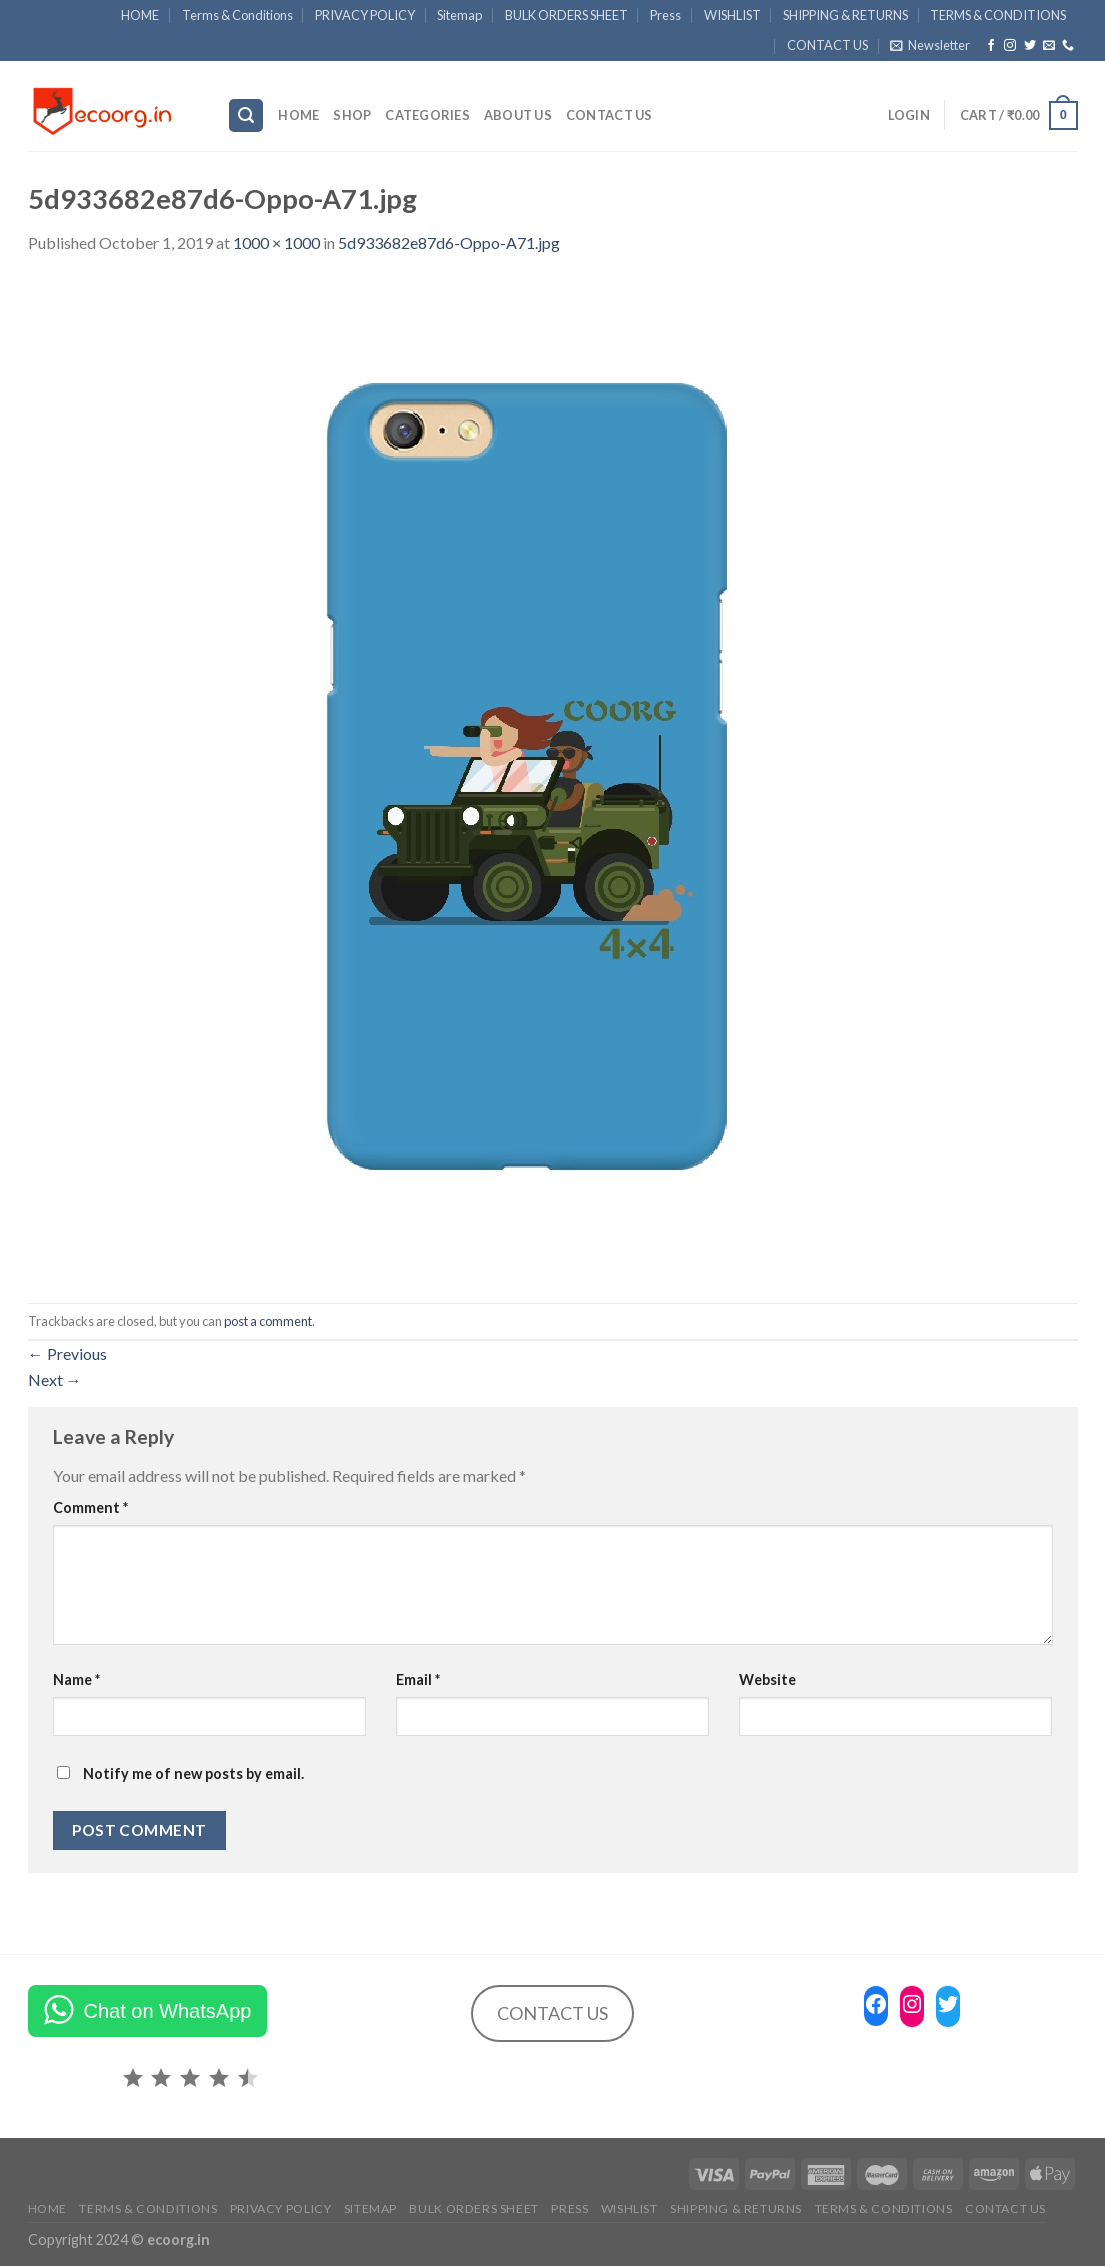 This screenshot has height=2266, width=1105. I want to click on ABOUT US, so click(518, 115).